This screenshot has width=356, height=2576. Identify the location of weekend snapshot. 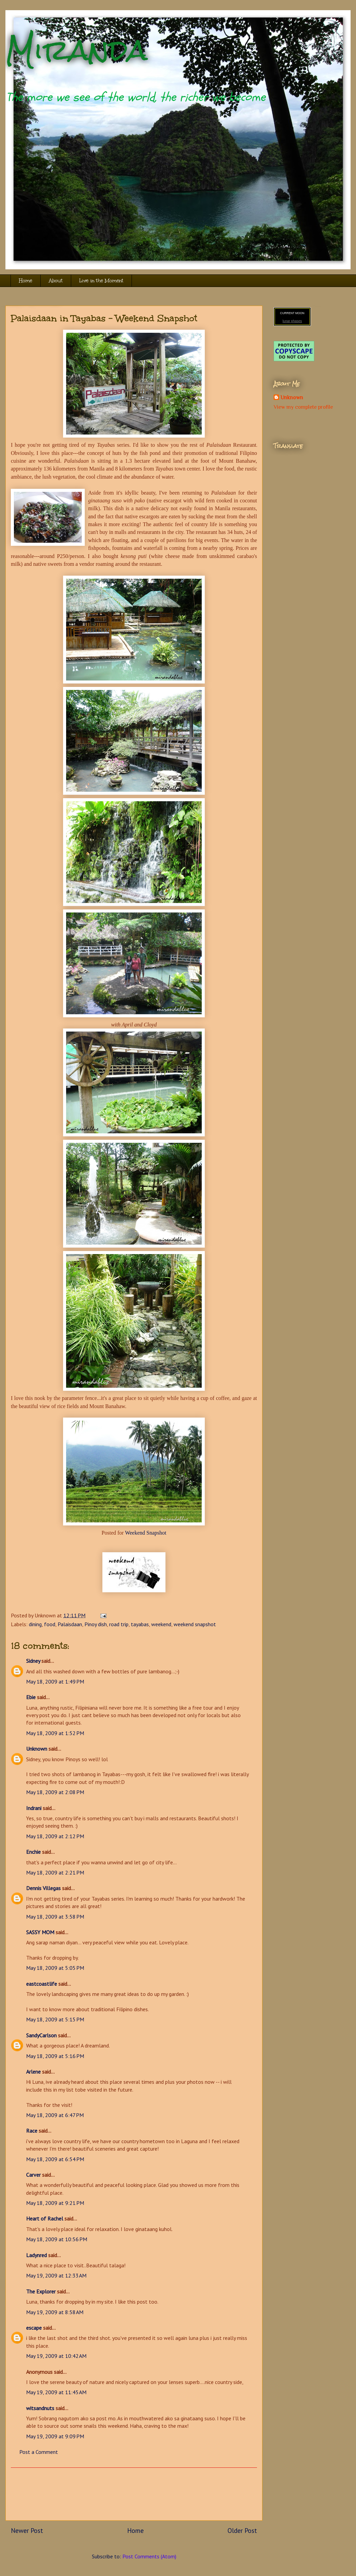
(195, 1624).